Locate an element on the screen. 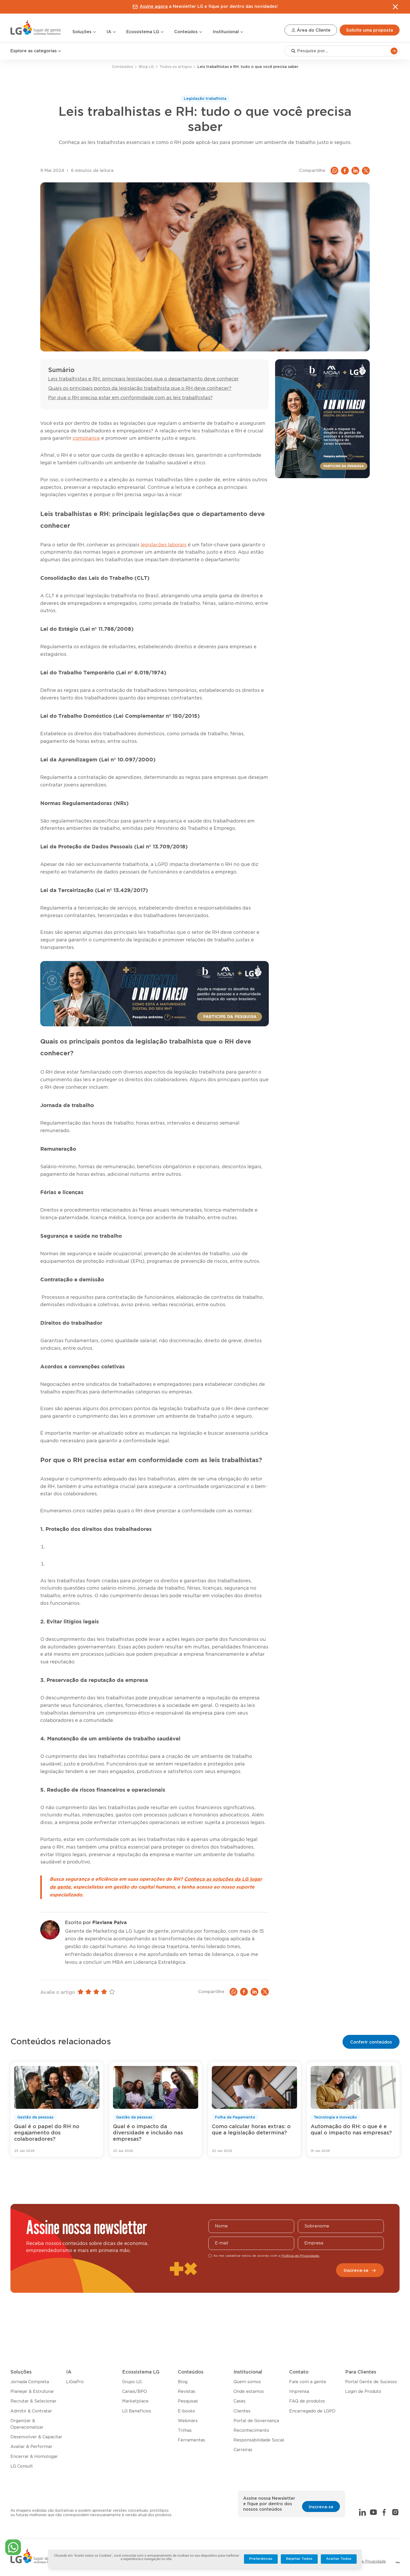 The image size is (410, 2576). Conferir conteúdos is located at coordinates (371, 2042).